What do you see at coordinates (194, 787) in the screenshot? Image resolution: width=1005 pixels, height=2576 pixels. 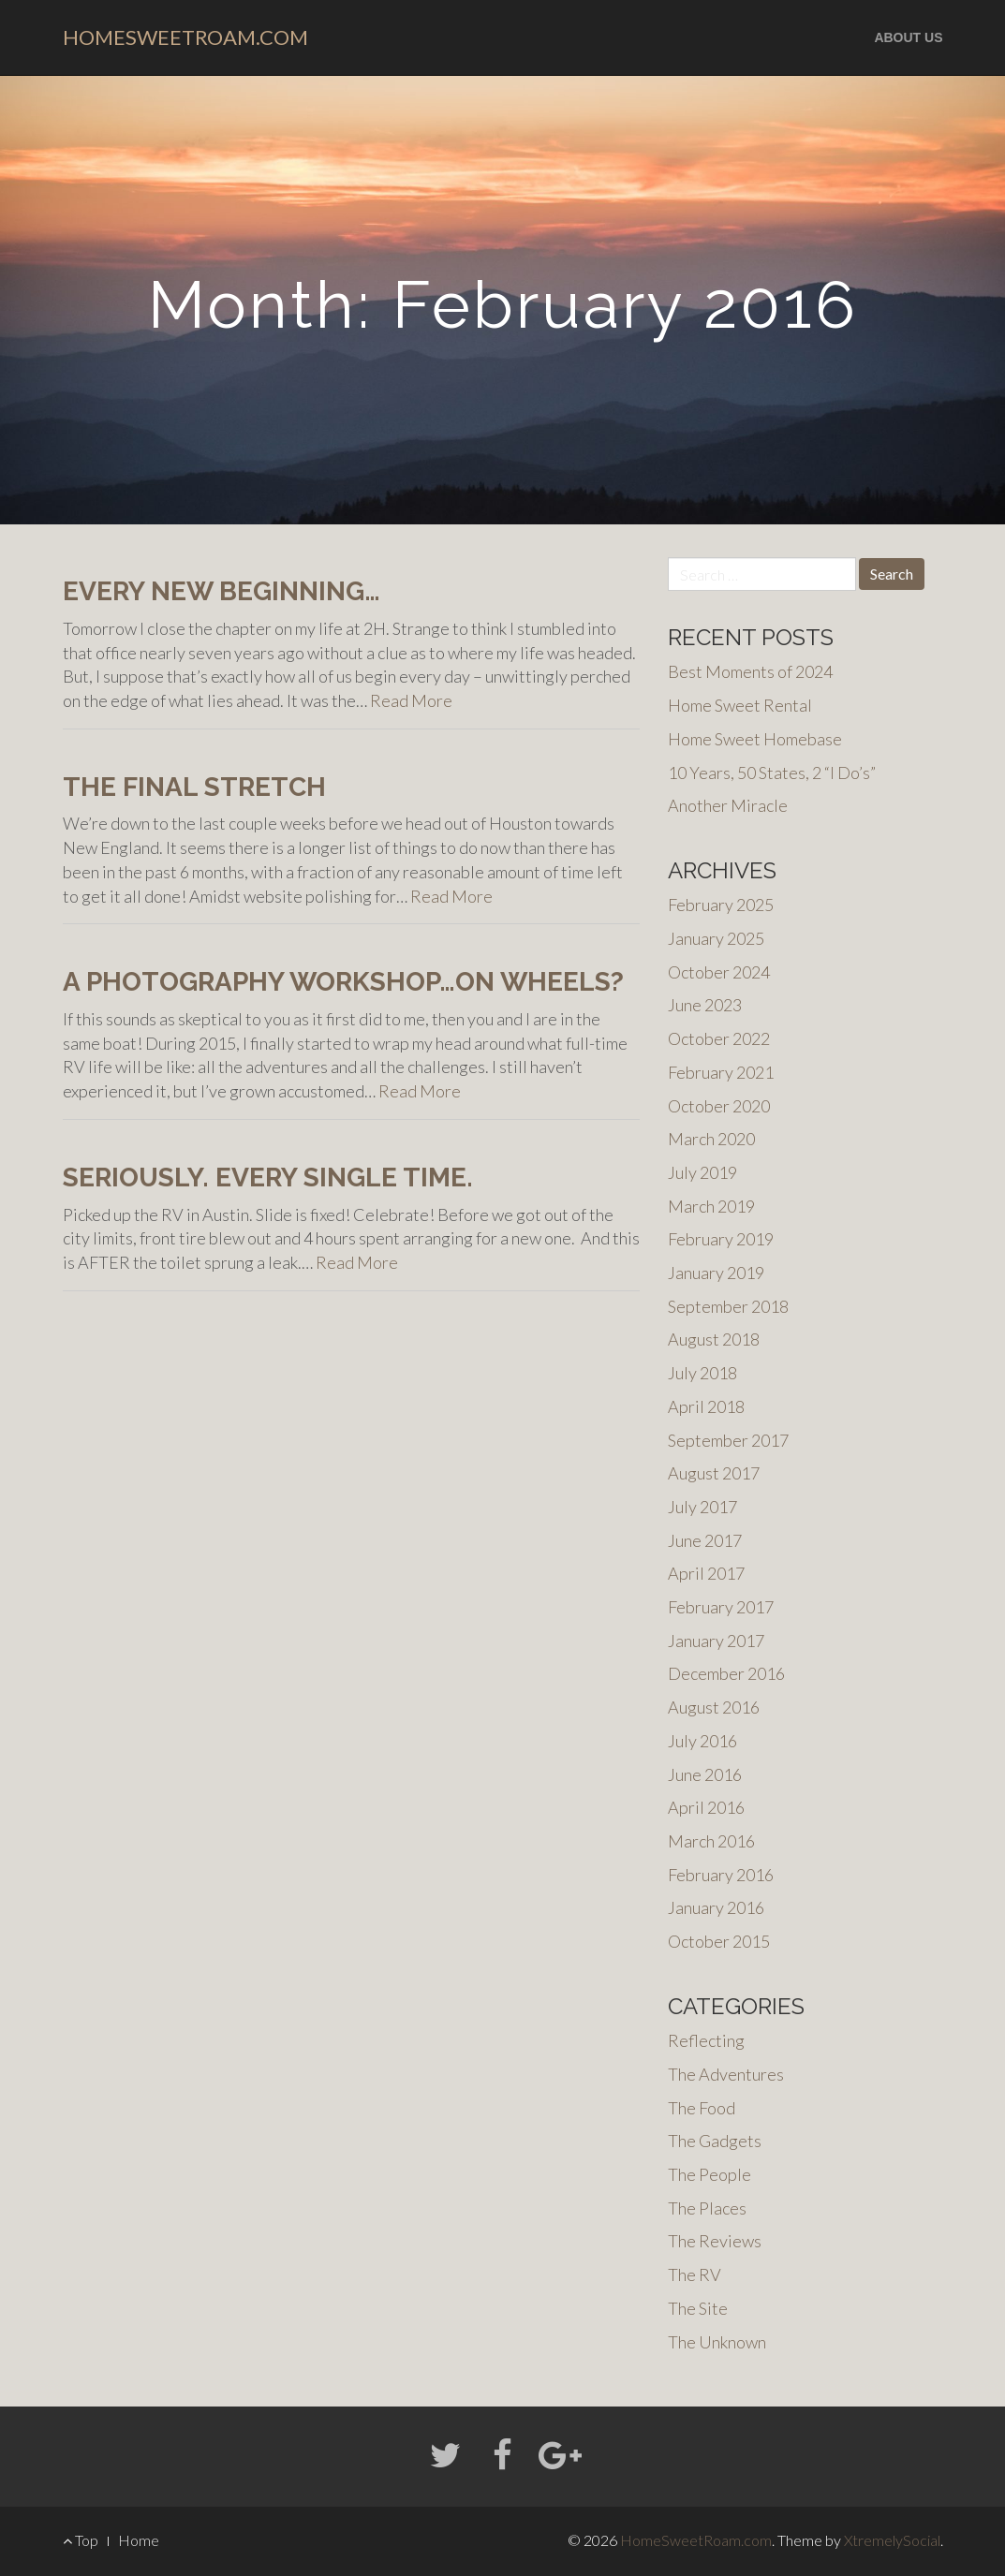 I see `The final stretch` at bounding box center [194, 787].